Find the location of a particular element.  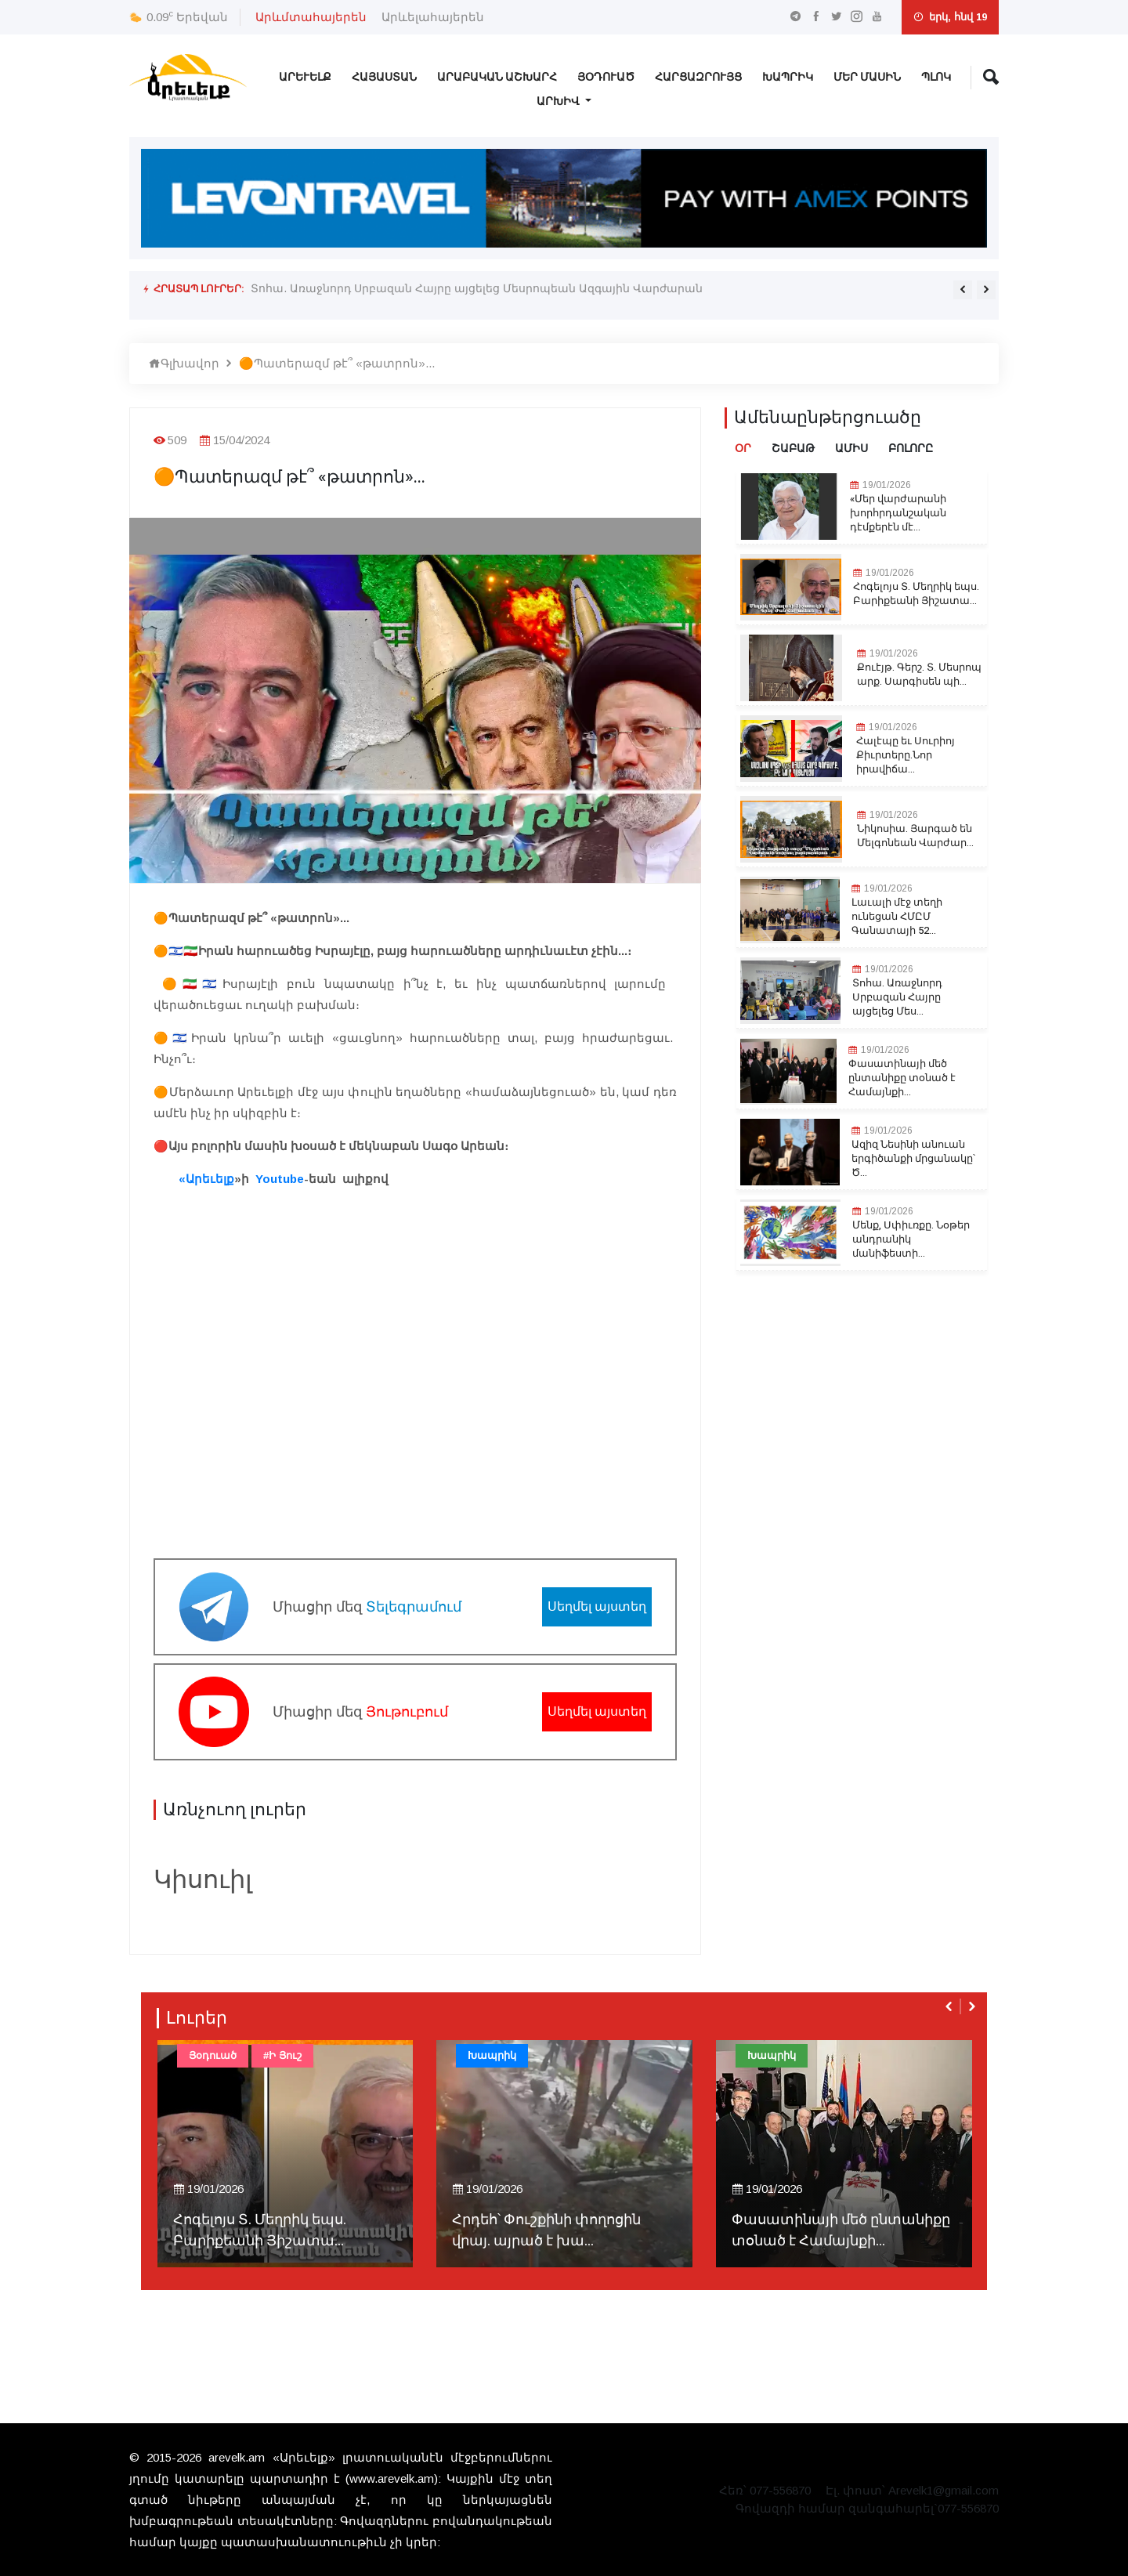

Հրդեհ՝ Փուշքինի փողոցին վրայ. այրած է խա... is located at coordinates (546, 2230).